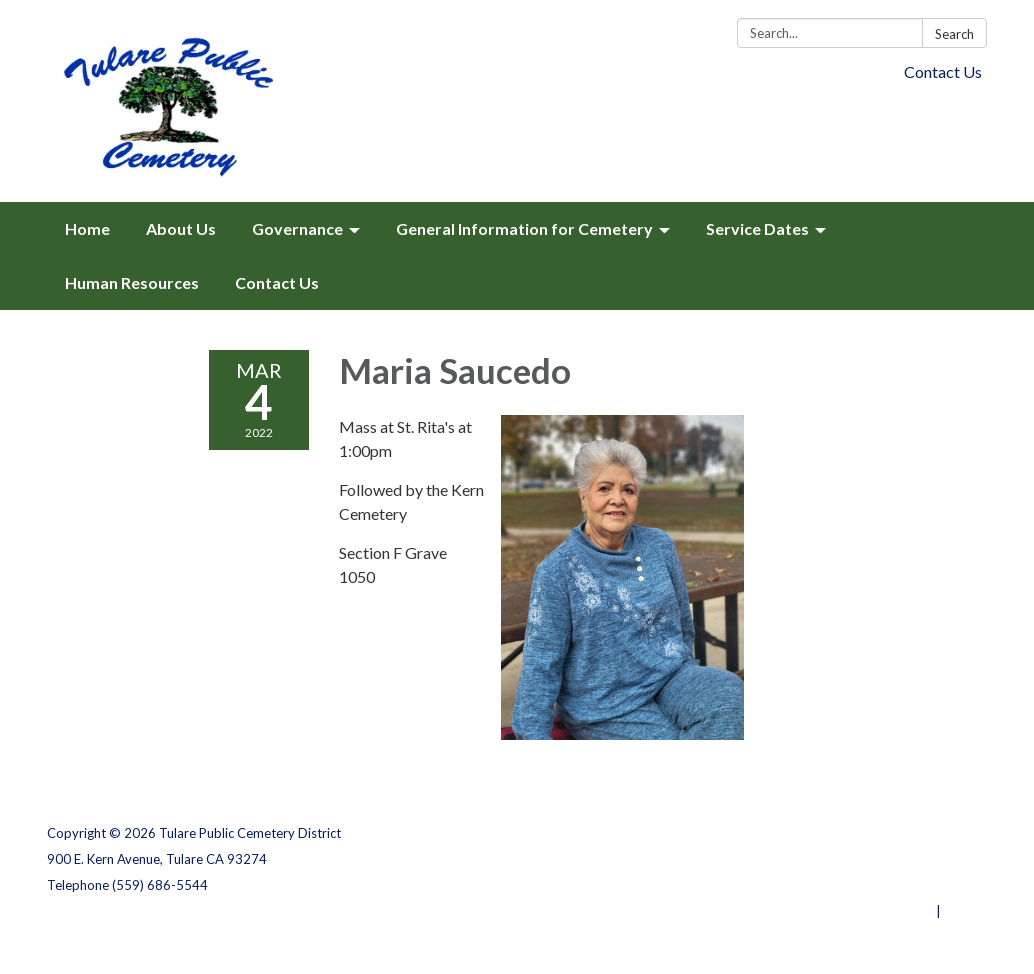 Image resolution: width=1034 pixels, height=974 pixels. Describe the element at coordinates (757, 228) in the screenshot. I see `Service Dates [menuitem]` at that location.